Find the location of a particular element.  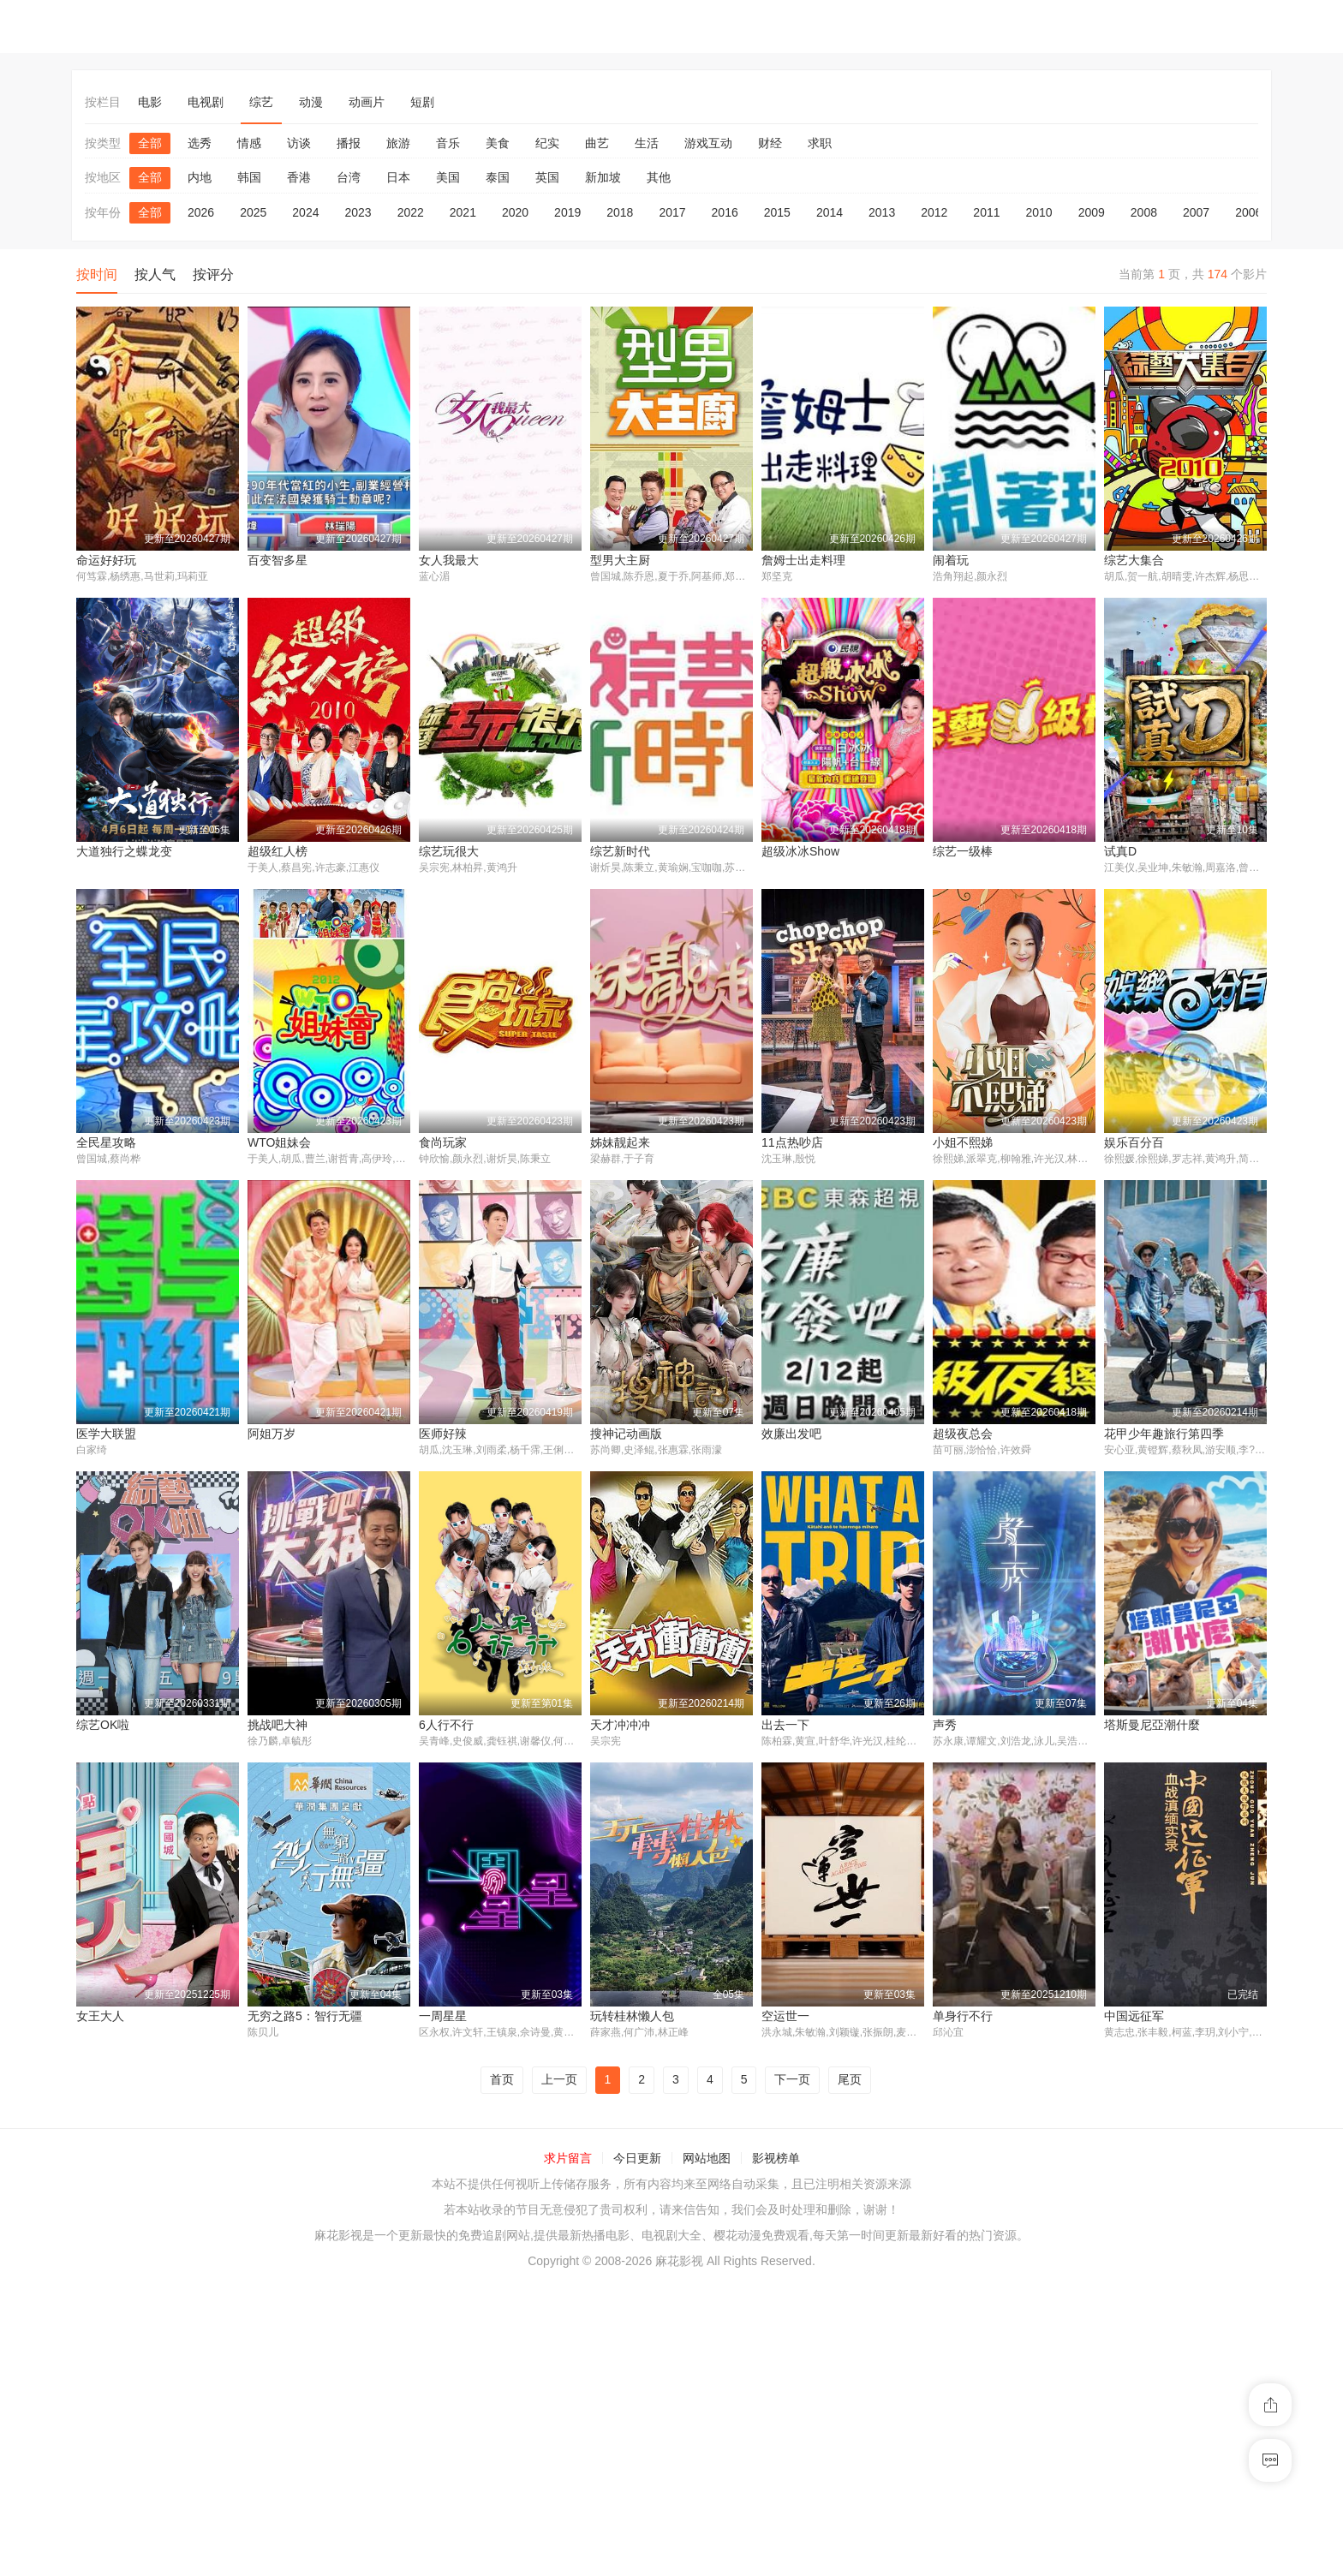

詹姆士出走料理 is located at coordinates (803, 560).